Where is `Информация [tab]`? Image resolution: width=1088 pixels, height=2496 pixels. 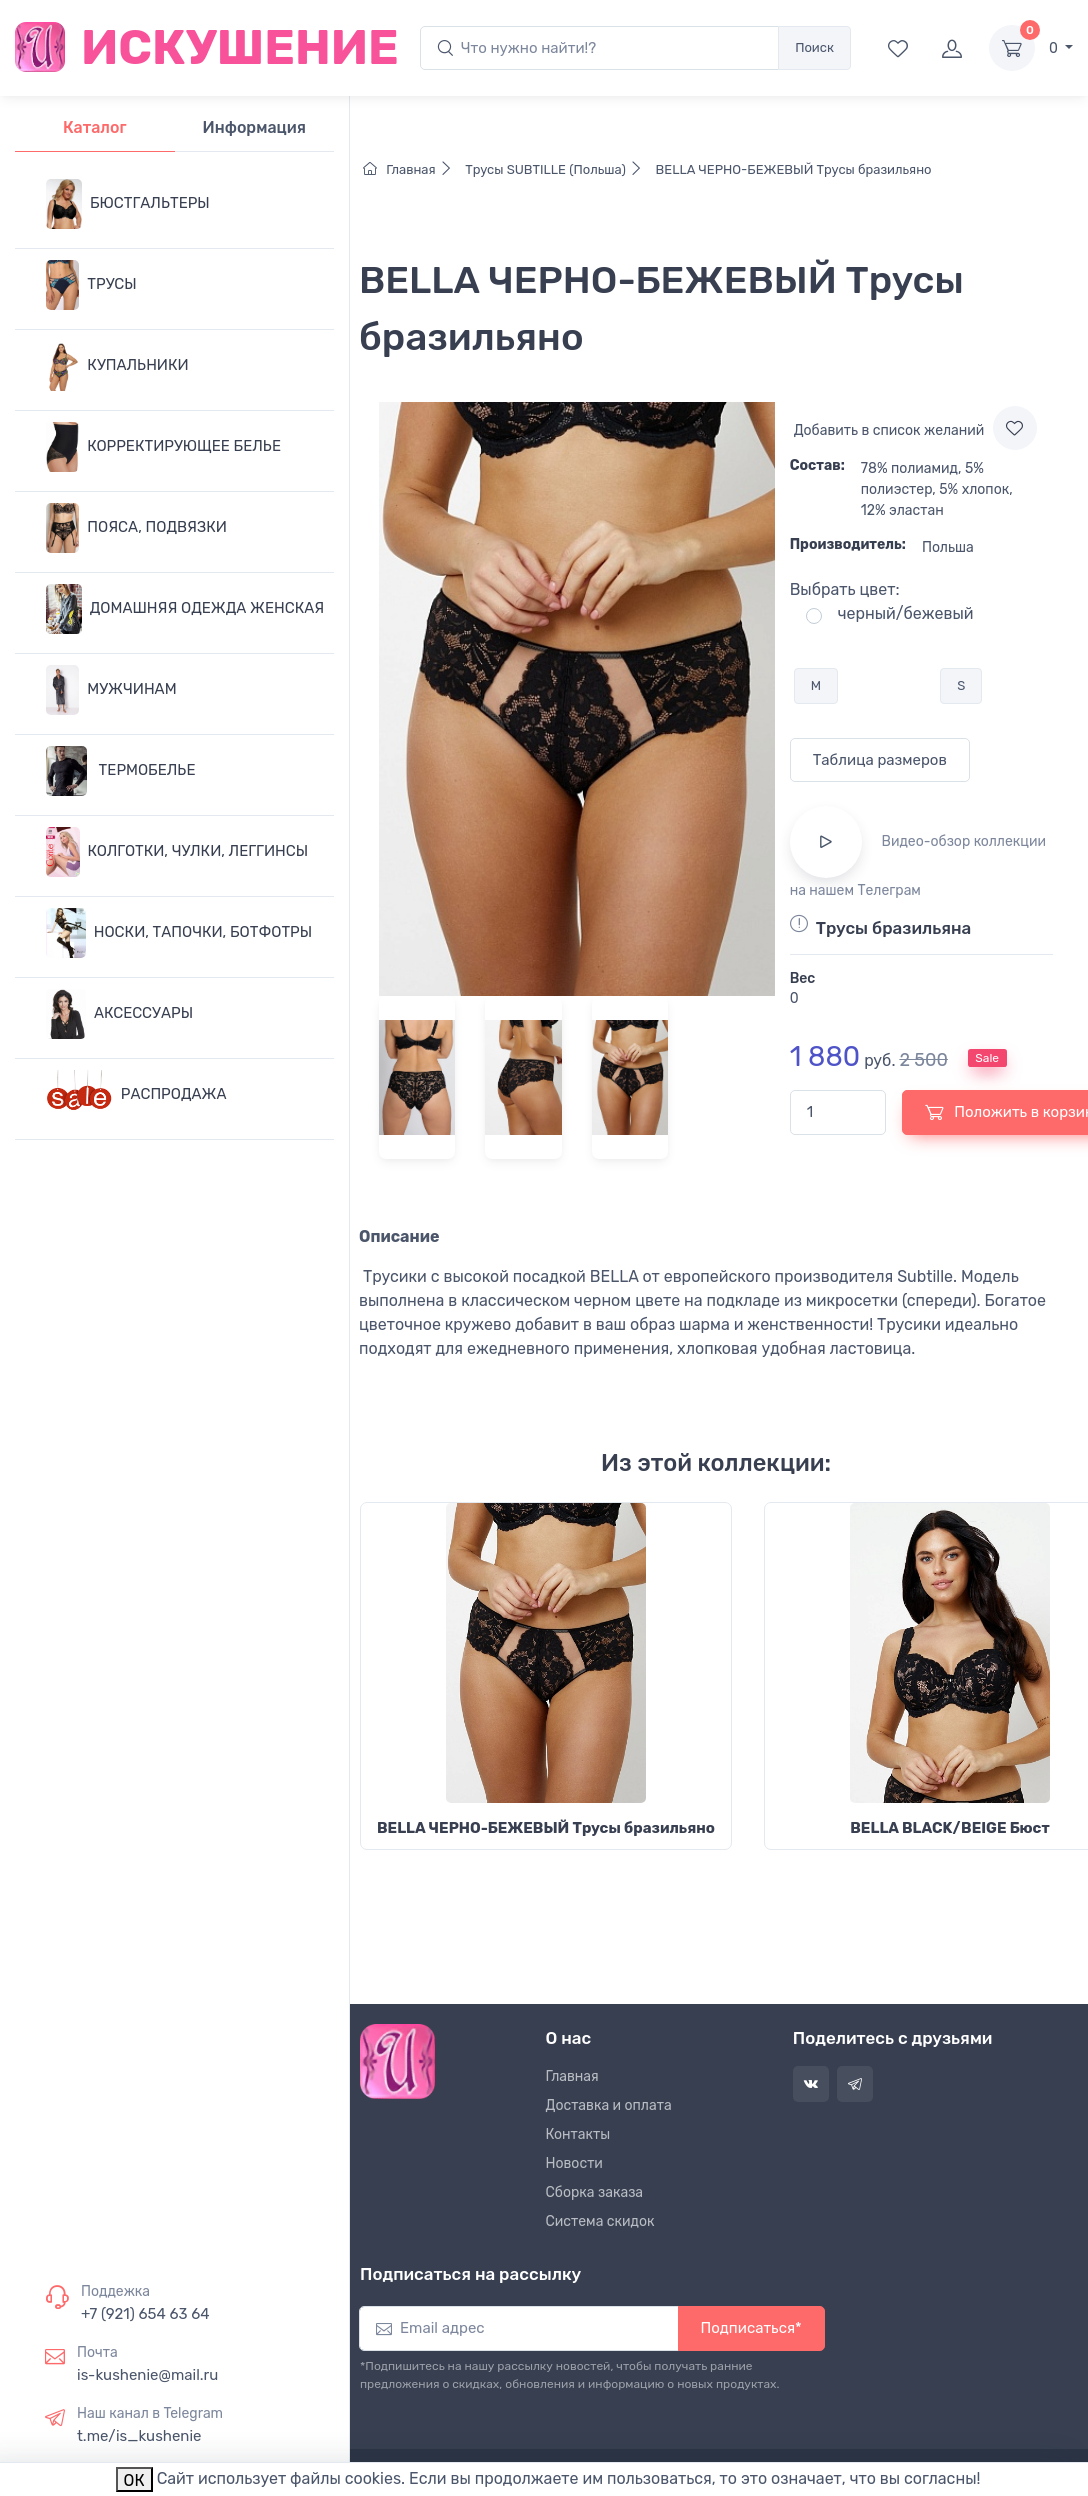 Информация [tab] is located at coordinates (254, 127).